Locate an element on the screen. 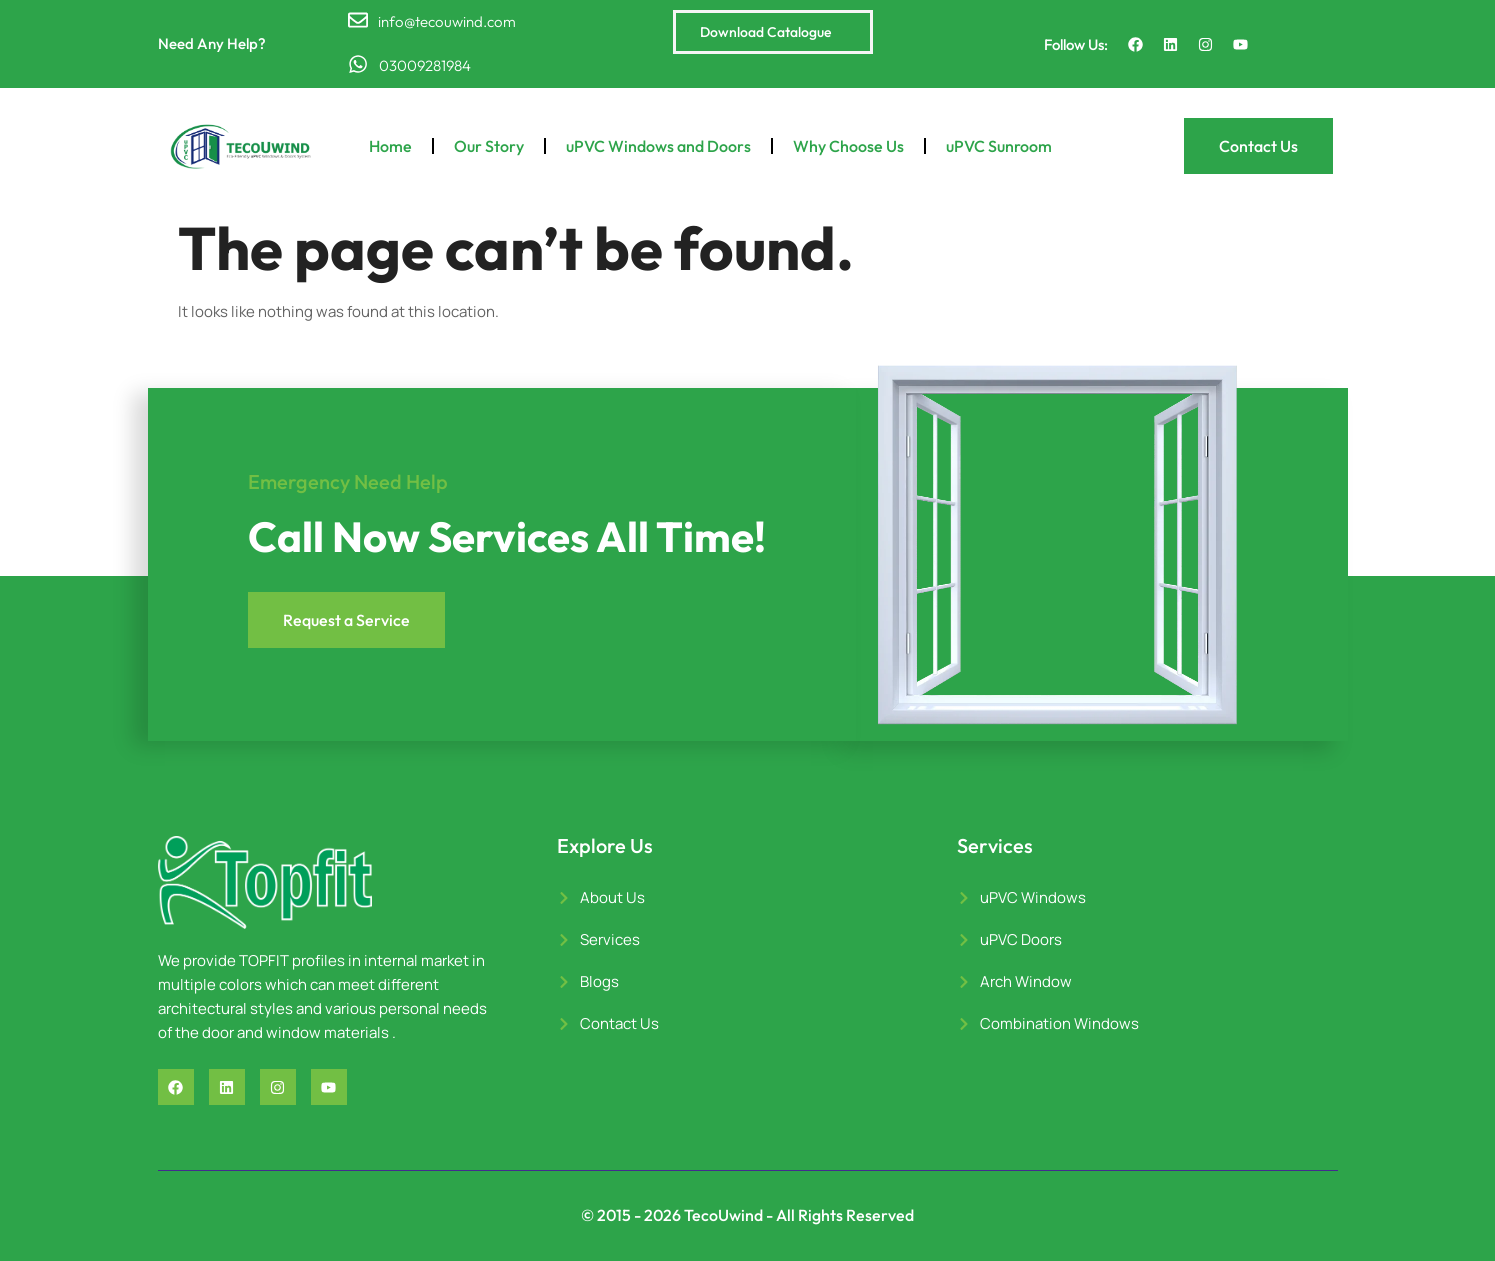  uPVC Windows and Doors is located at coordinates (658, 146).